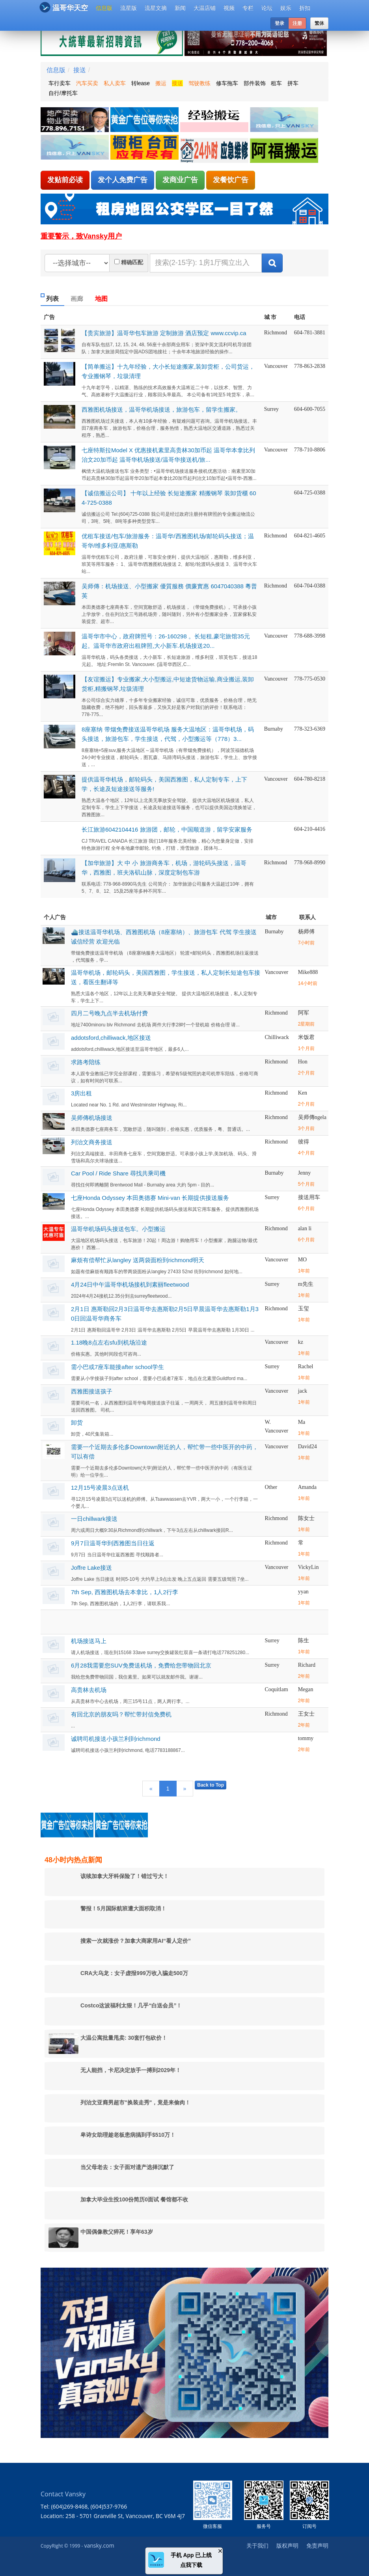 The image size is (369, 2576). Describe the element at coordinates (303, 1013) in the screenshot. I see `阿军` at that location.